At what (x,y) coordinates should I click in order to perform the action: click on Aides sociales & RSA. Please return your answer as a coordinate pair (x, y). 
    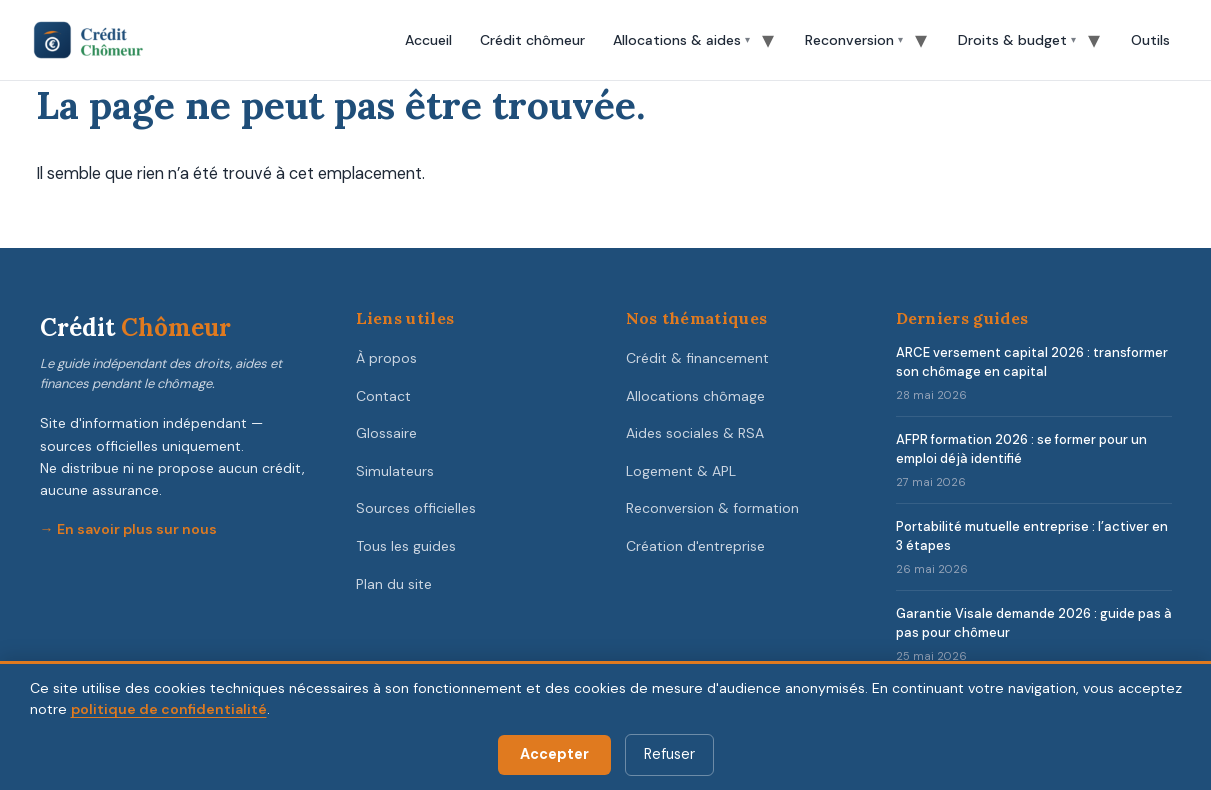
    Looking at the image, I should click on (695, 433).